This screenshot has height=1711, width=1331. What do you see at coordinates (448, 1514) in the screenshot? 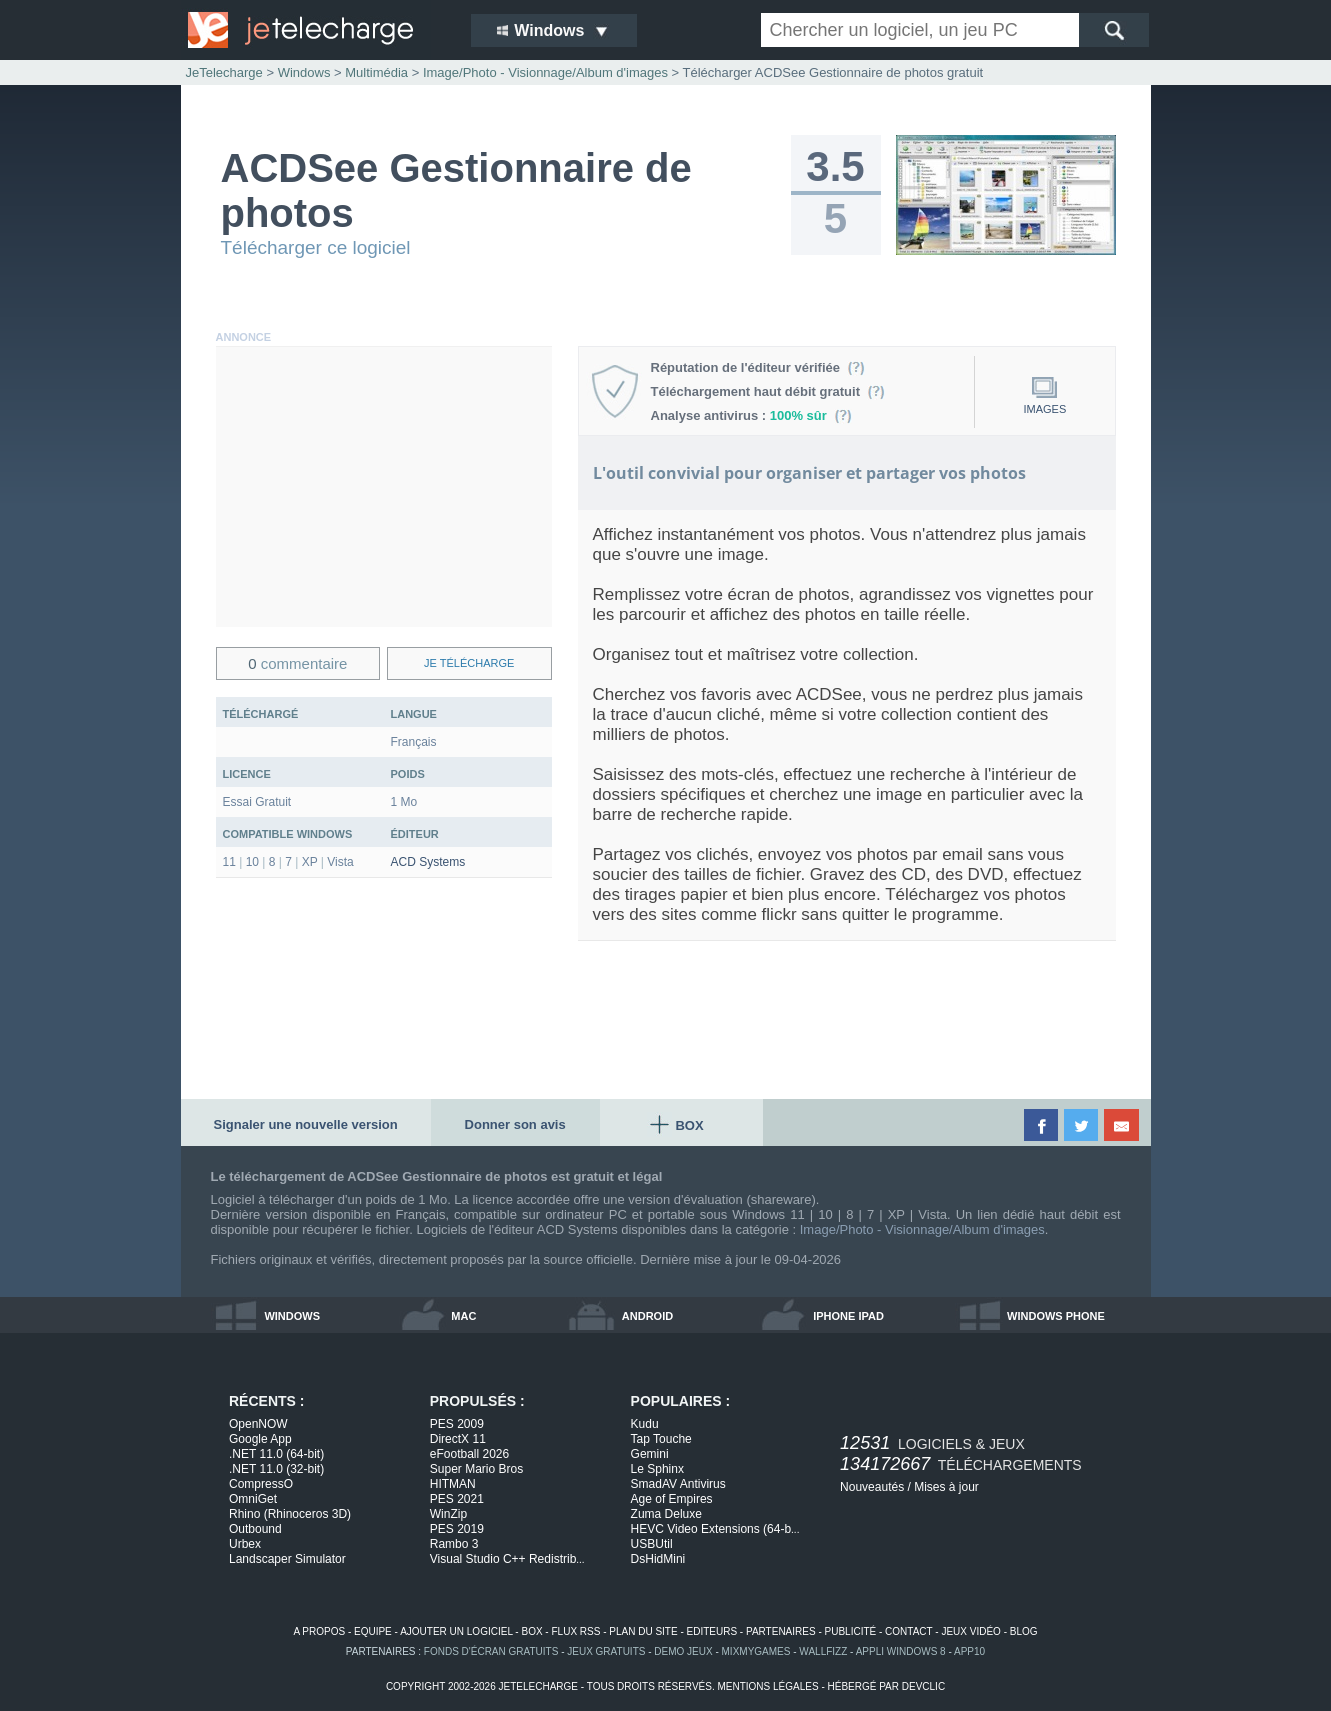
I see `WinZip` at bounding box center [448, 1514].